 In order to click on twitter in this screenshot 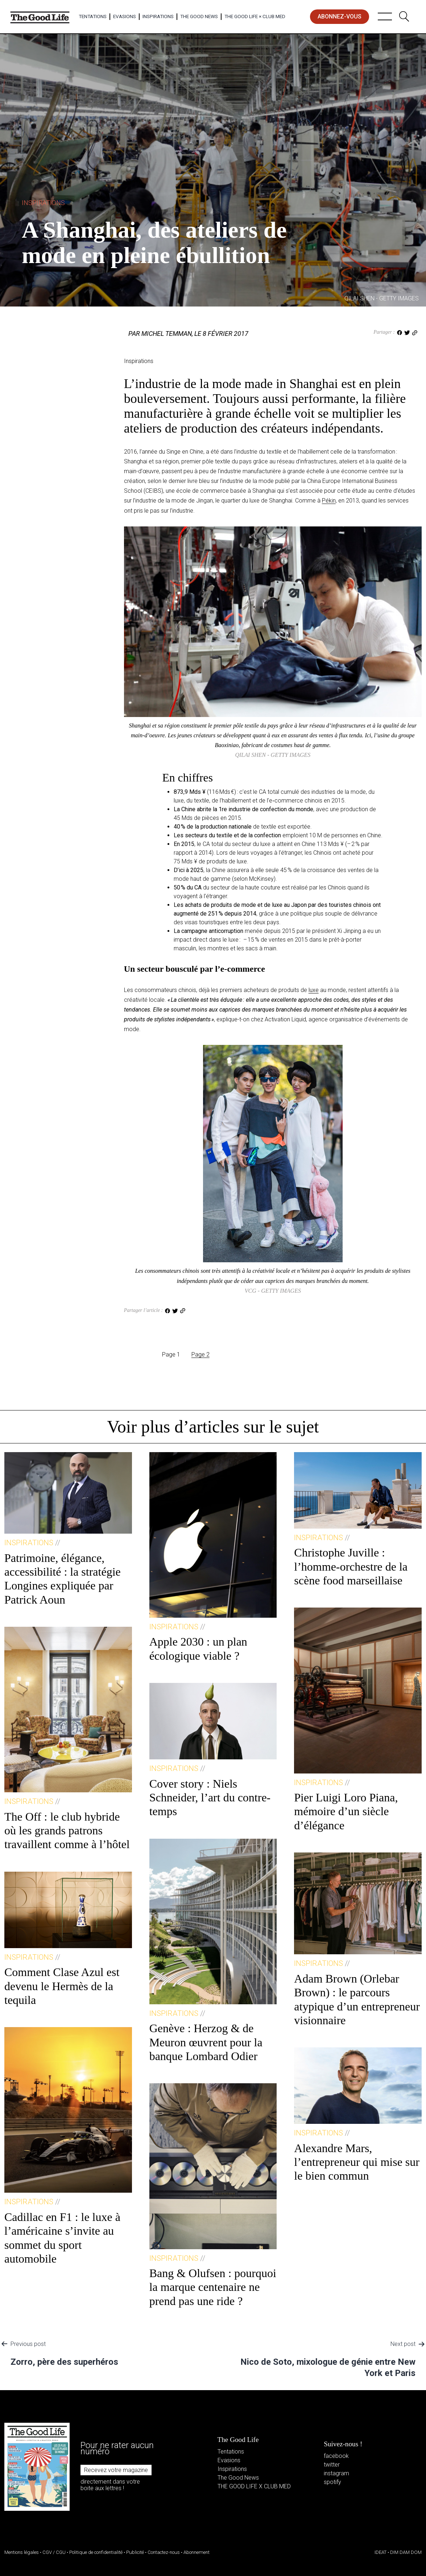, I will do `click(332, 2464)`.